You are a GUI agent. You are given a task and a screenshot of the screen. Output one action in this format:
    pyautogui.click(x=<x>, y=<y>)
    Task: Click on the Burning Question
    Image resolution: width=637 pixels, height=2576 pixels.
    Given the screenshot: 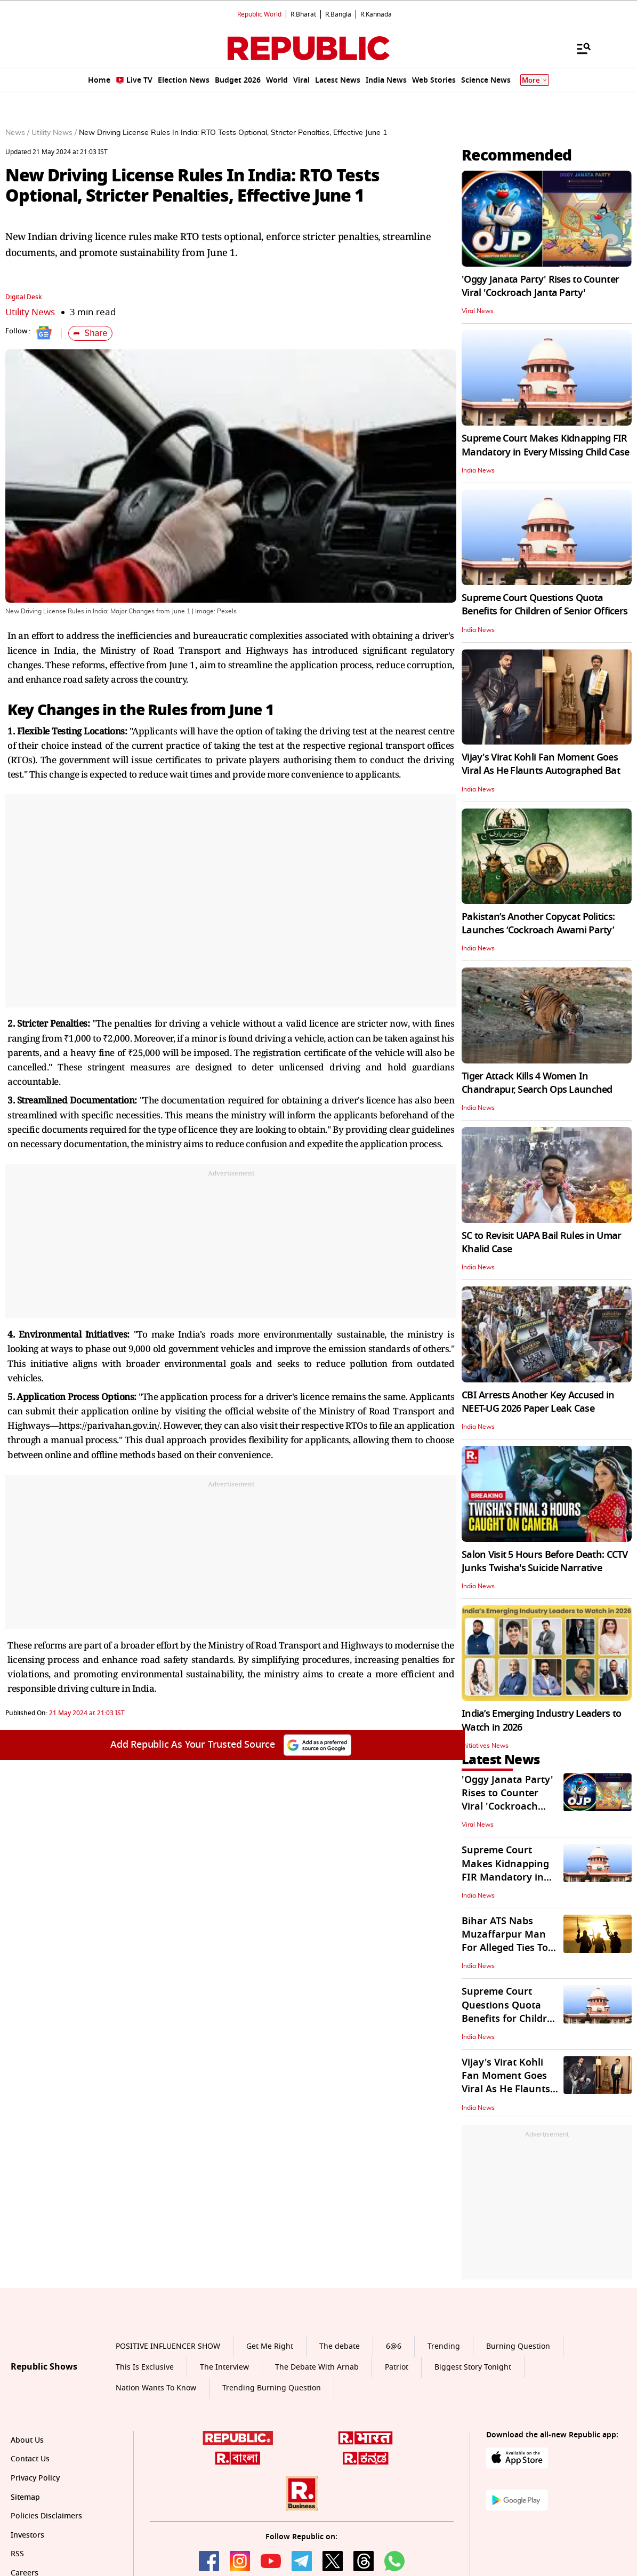 What is the action you would take?
    pyautogui.click(x=518, y=2346)
    